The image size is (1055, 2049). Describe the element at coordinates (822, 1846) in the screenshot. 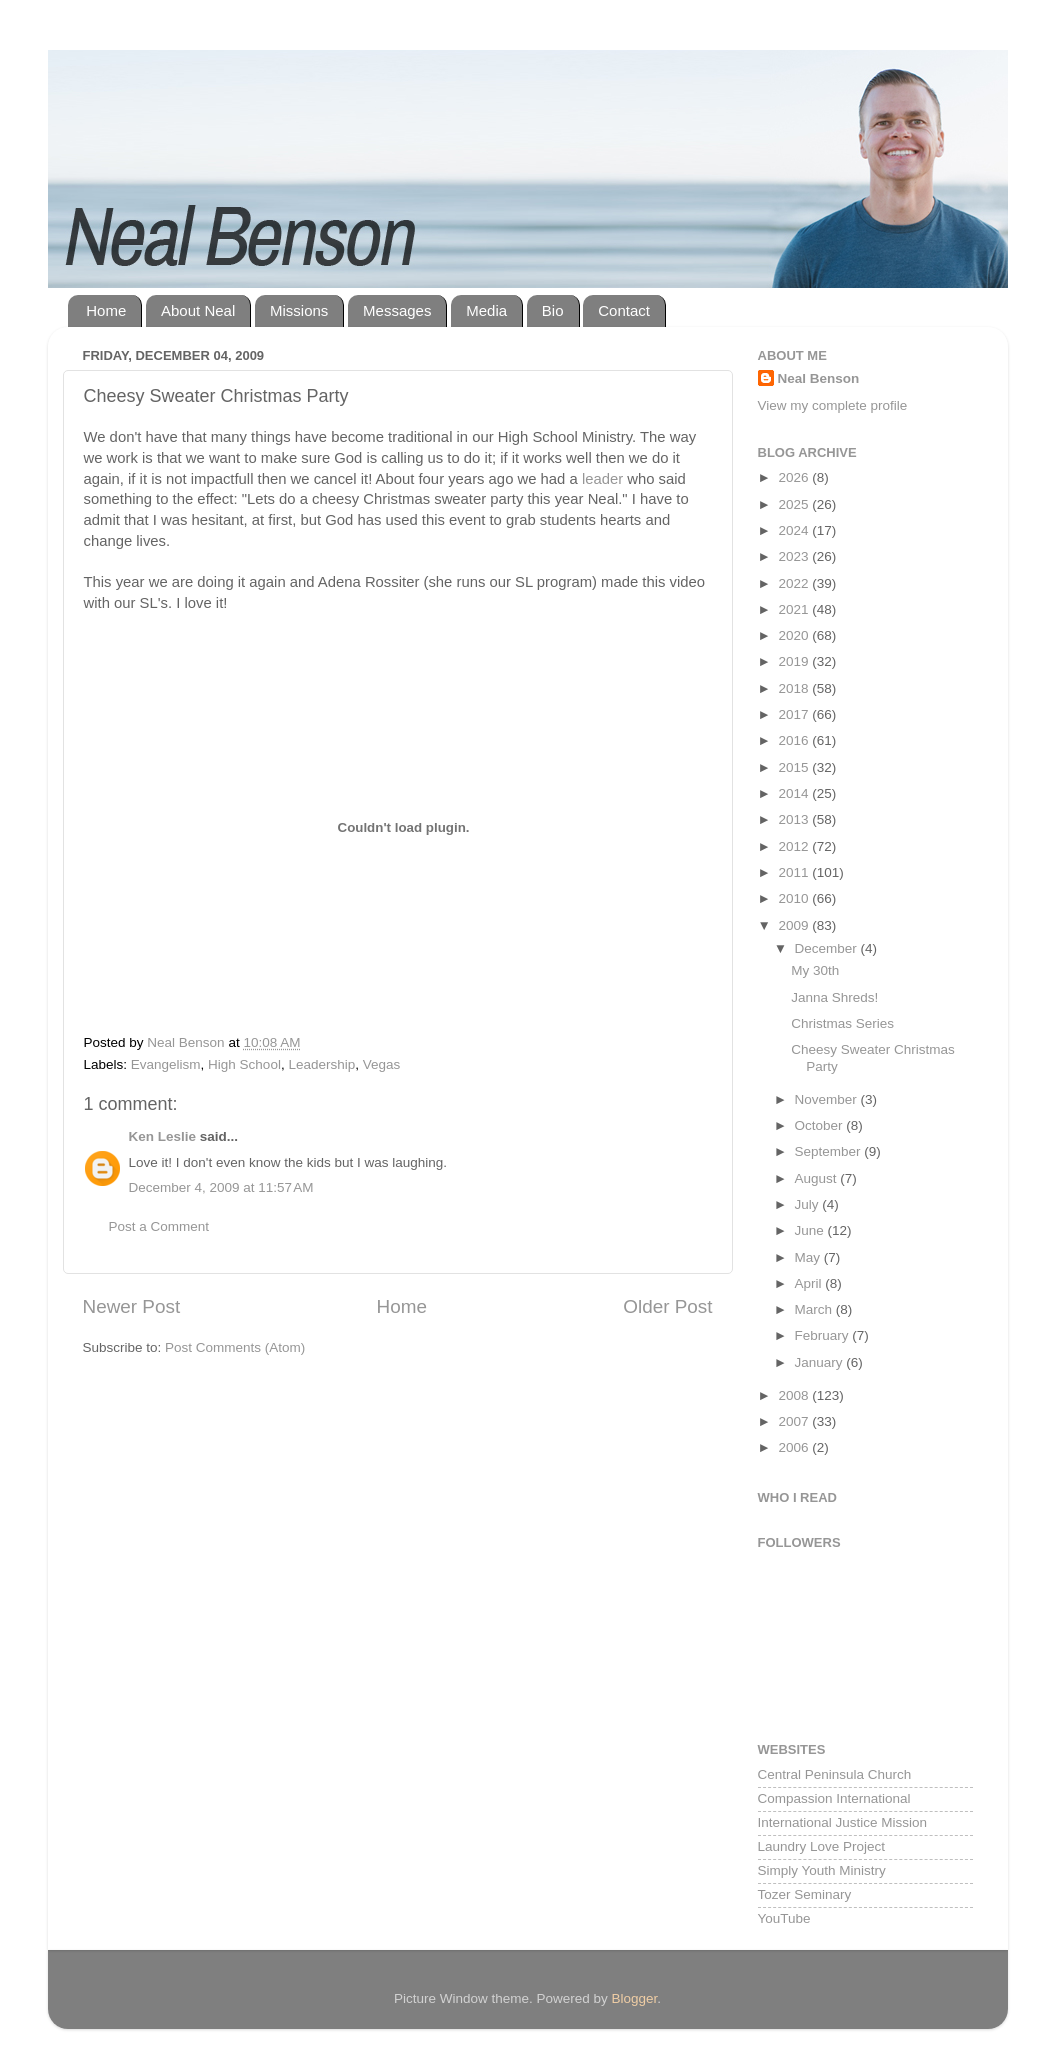

I see `Laundry Love Project` at that location.